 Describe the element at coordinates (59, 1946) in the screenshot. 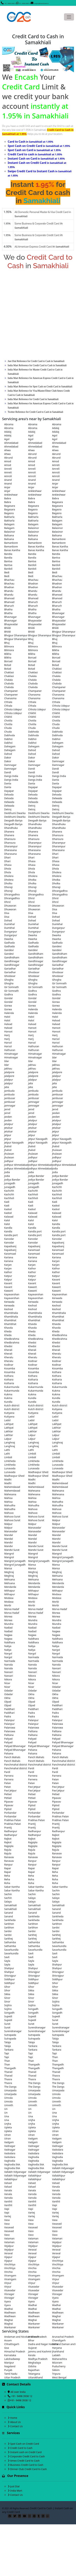

I see `Savarkundla` at that location.